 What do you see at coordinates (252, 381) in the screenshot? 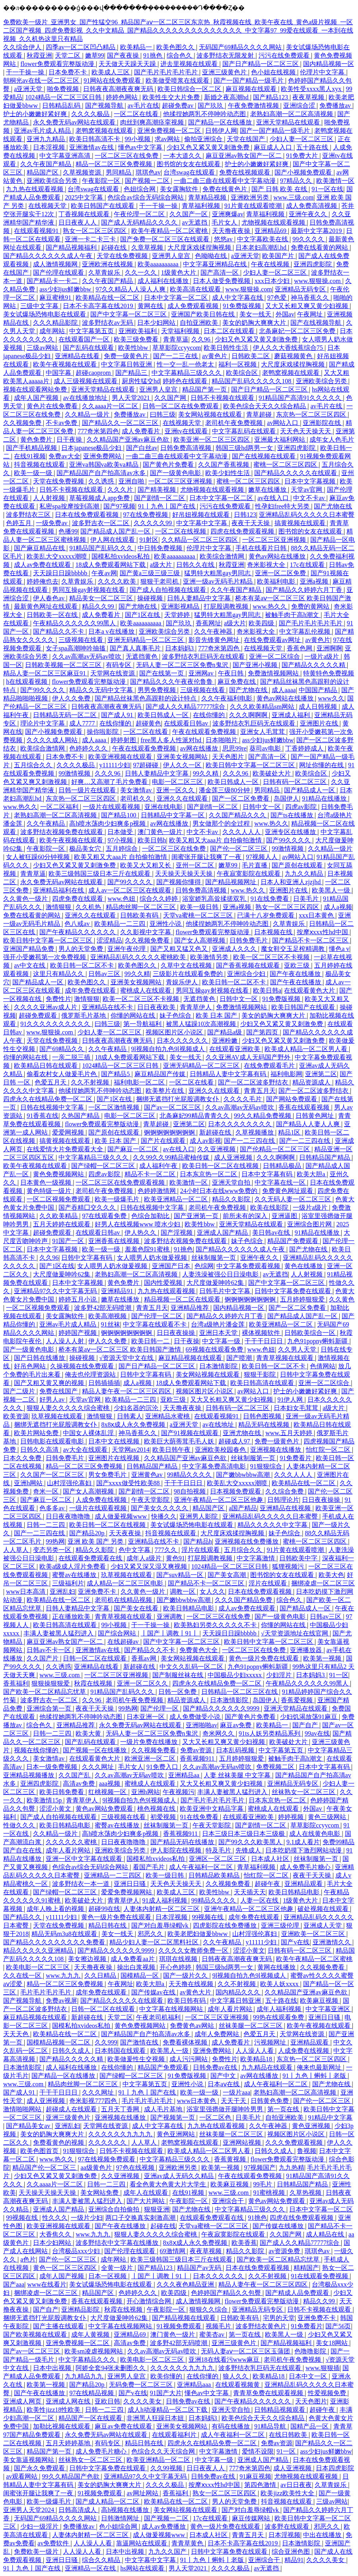
I see `精品国产乱码久久久久久108` at bounding box center [252, 381].